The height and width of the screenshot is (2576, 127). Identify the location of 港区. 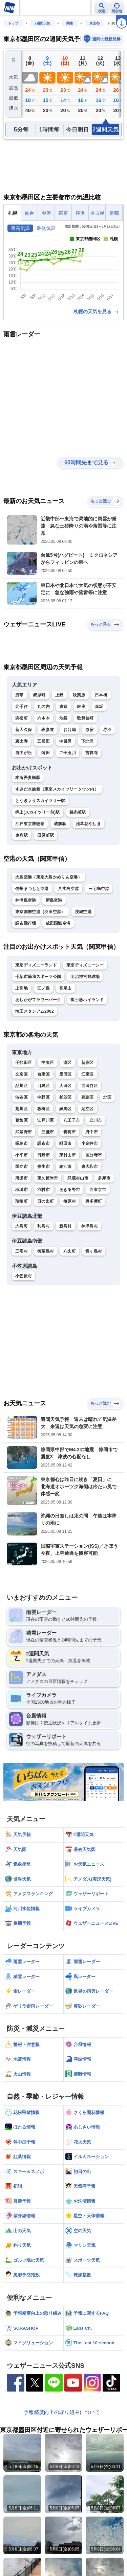
(67, 1062).